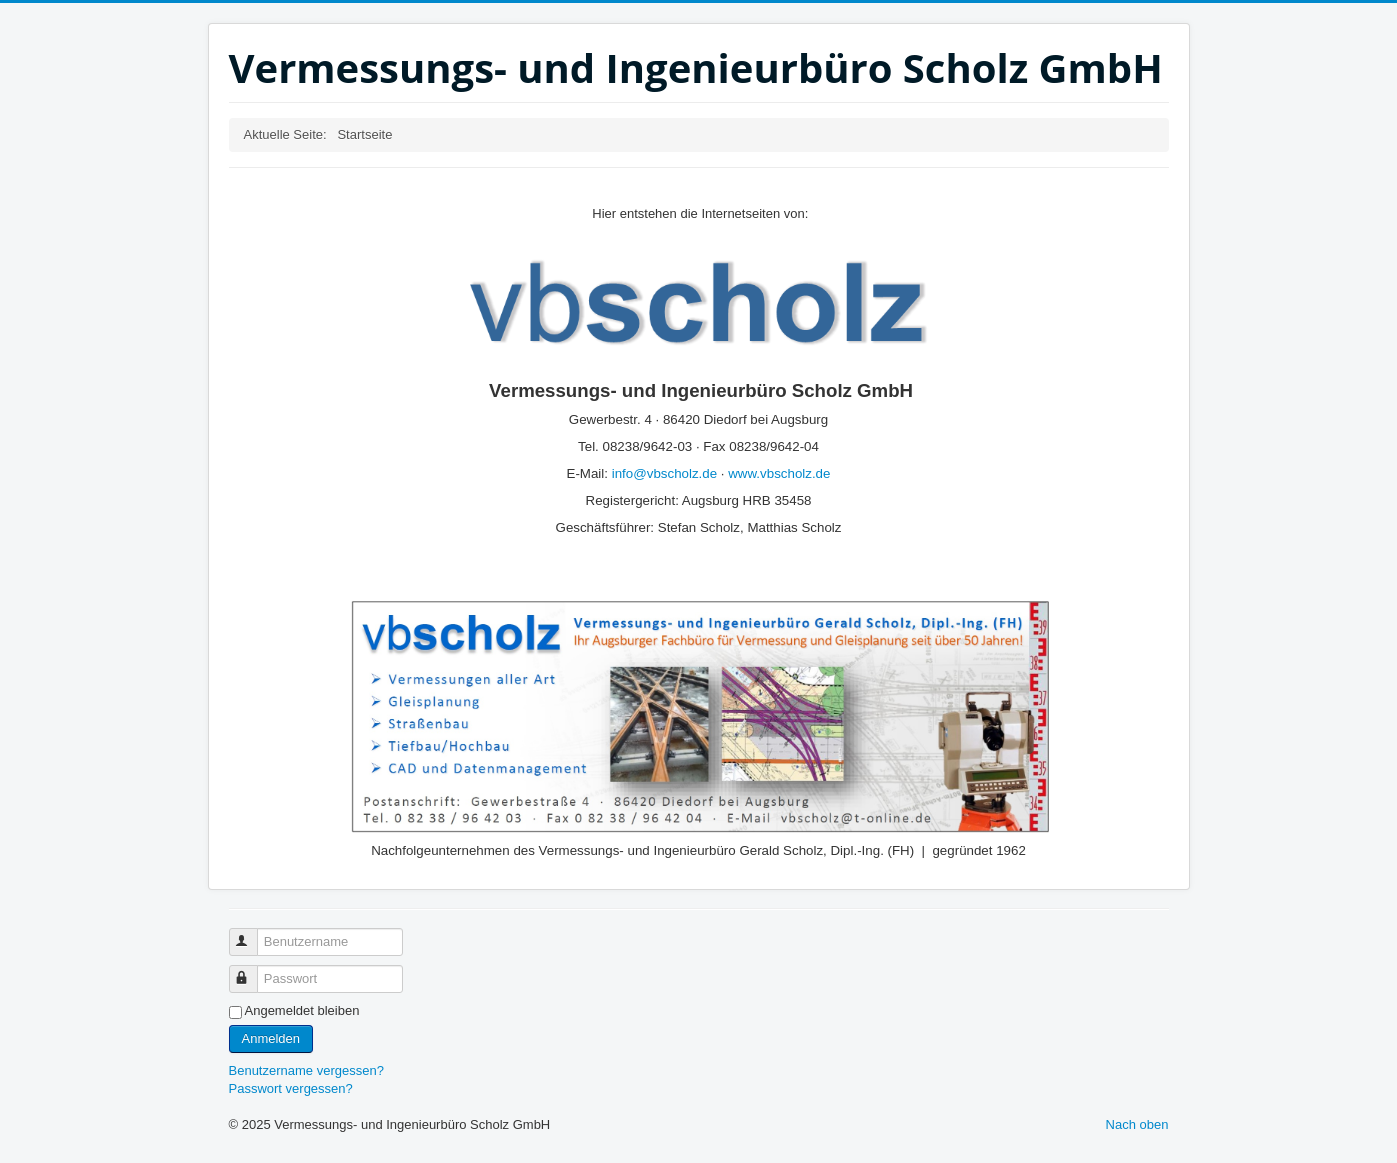  I want to click on Passwort, so click(252, 970).